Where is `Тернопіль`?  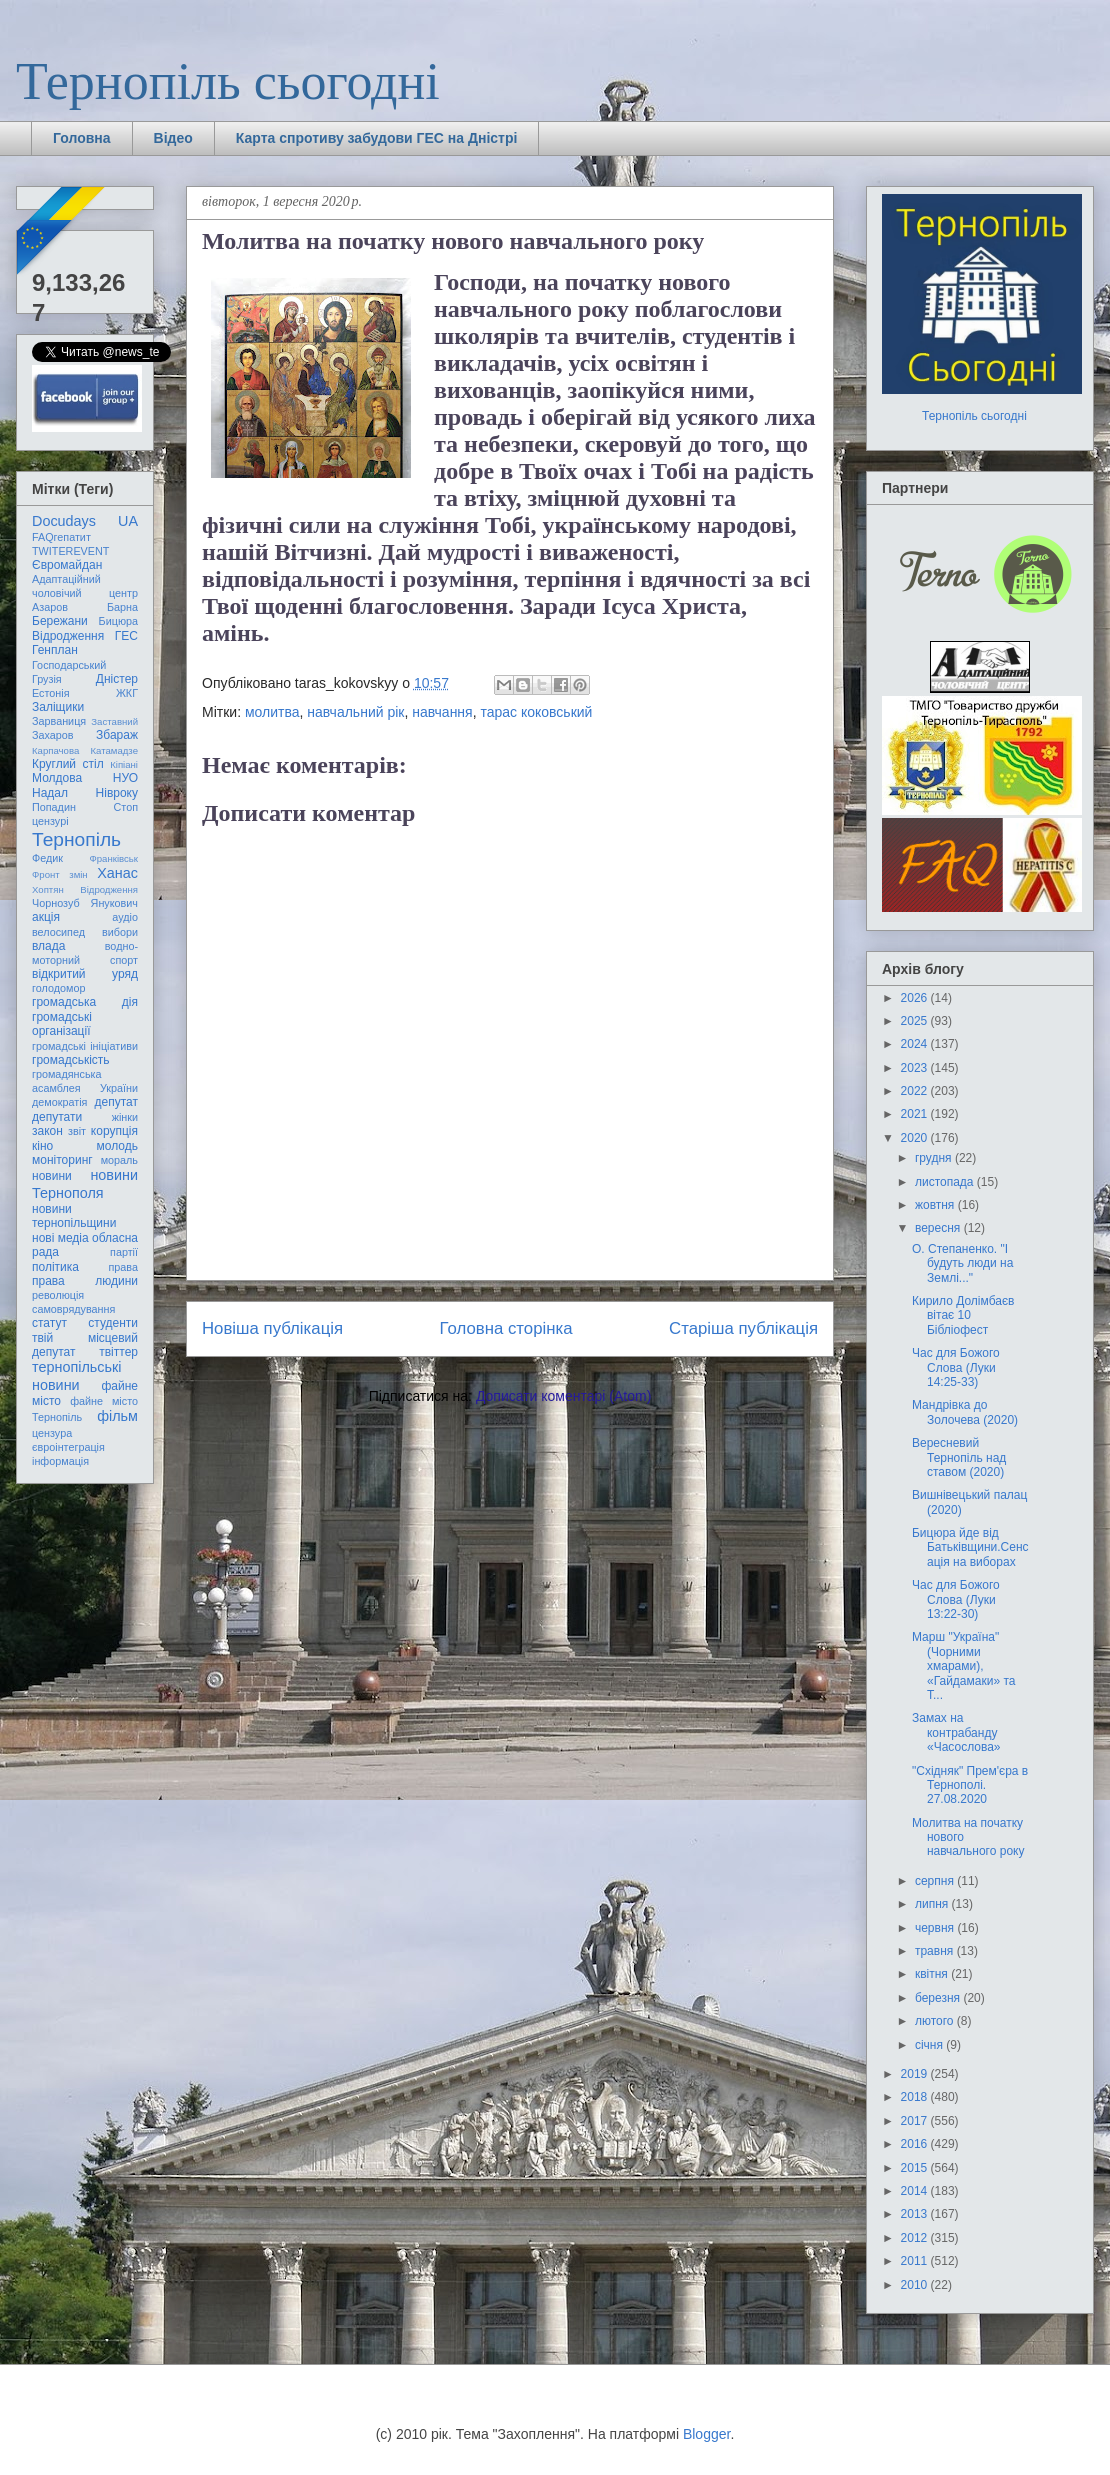
Тернопіль is located at coordinates (76, 839).